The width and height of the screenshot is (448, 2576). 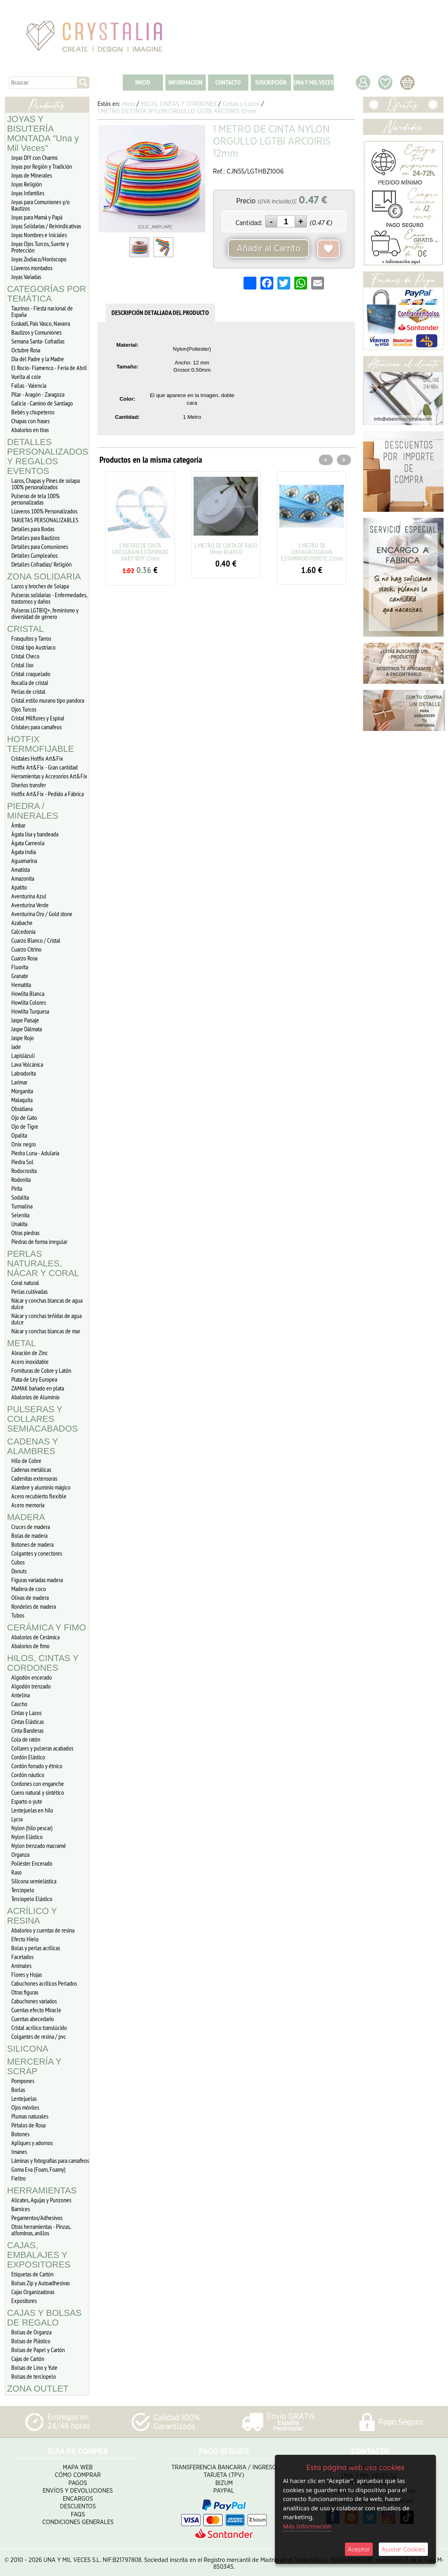 What do you see at coordinates (39, 1241) in the screenshot?
I see `Piedras de forma irregular` at bounding box center [39, 1241].